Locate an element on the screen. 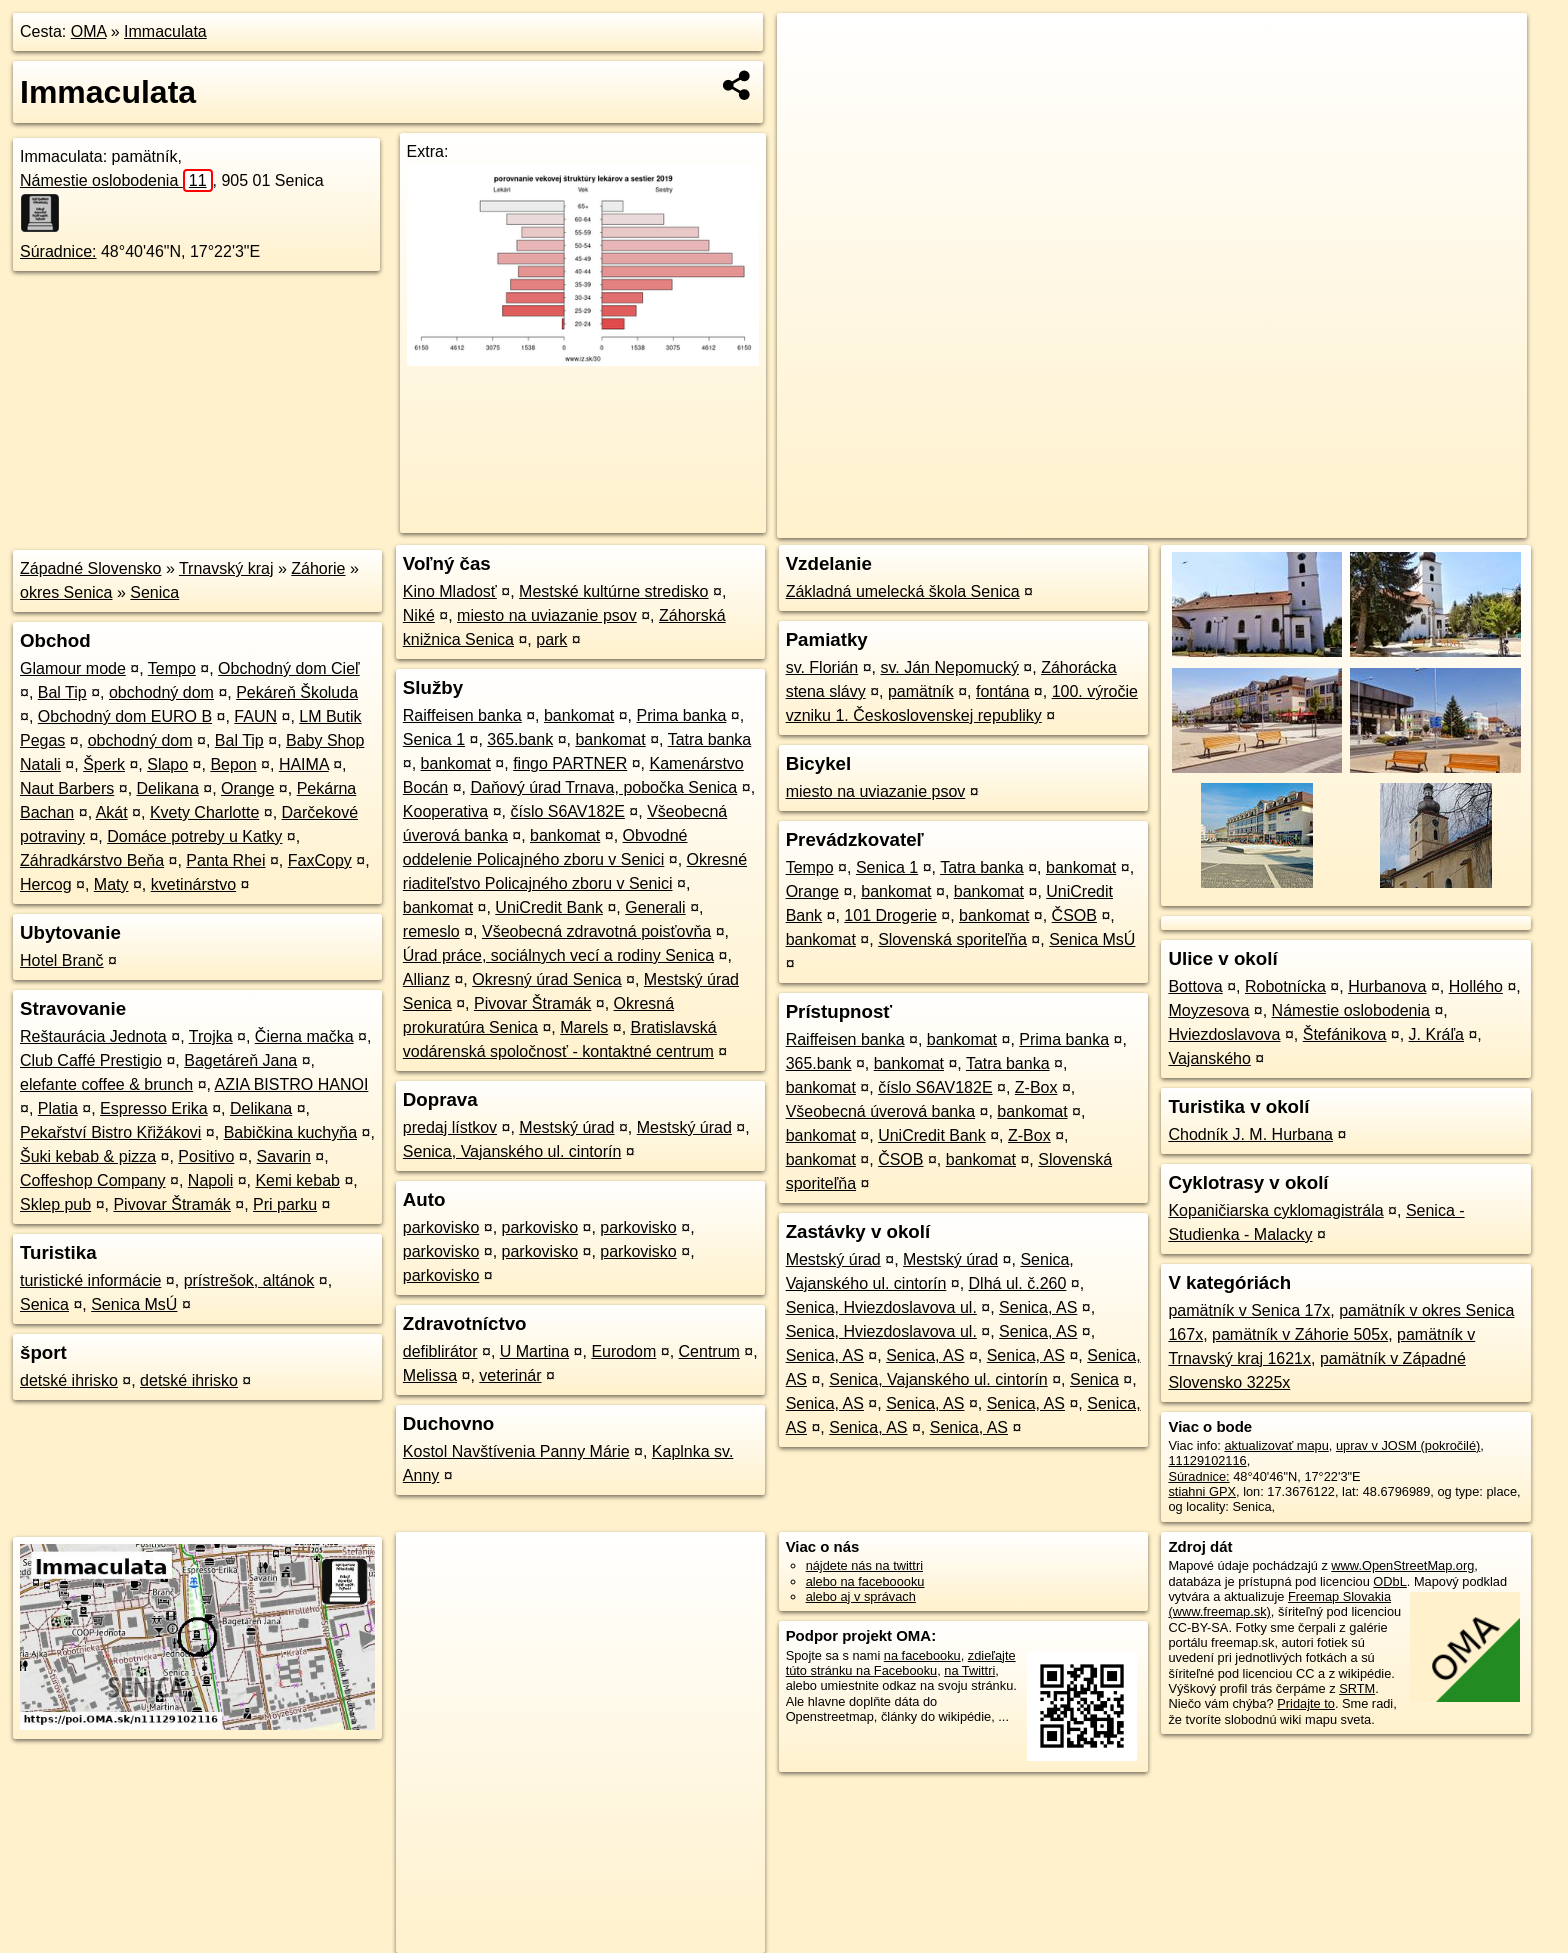 The width and height of the screenshot is (1568, 1953). Kopaničiarska cyklomagistrála is located at coordinates (1275, 1210).